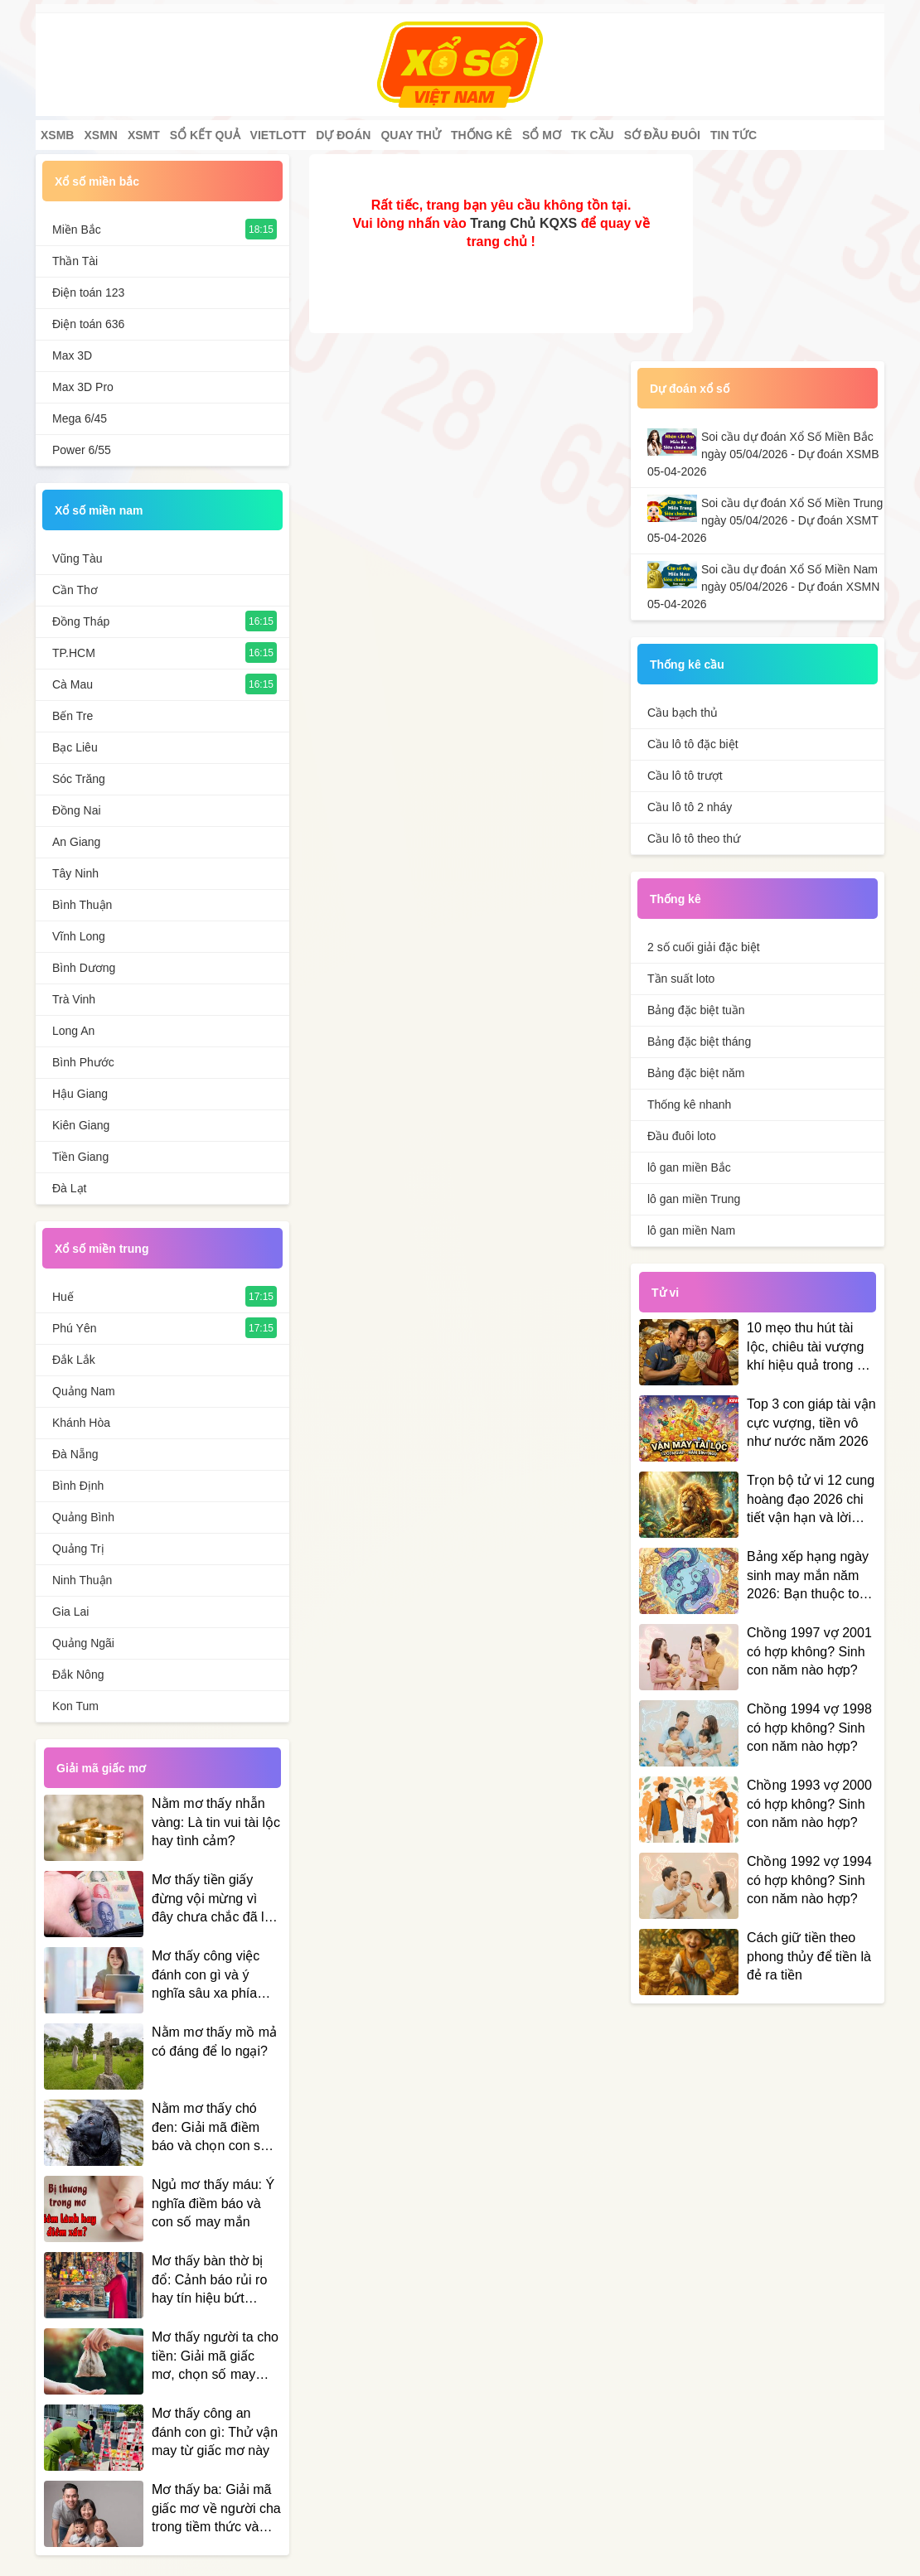 The image size is (920, 2576). What do you see at coordinates (69, 1188) in the screenshot?
I see `Đà Lạt` at bounding box center [69, 1188].